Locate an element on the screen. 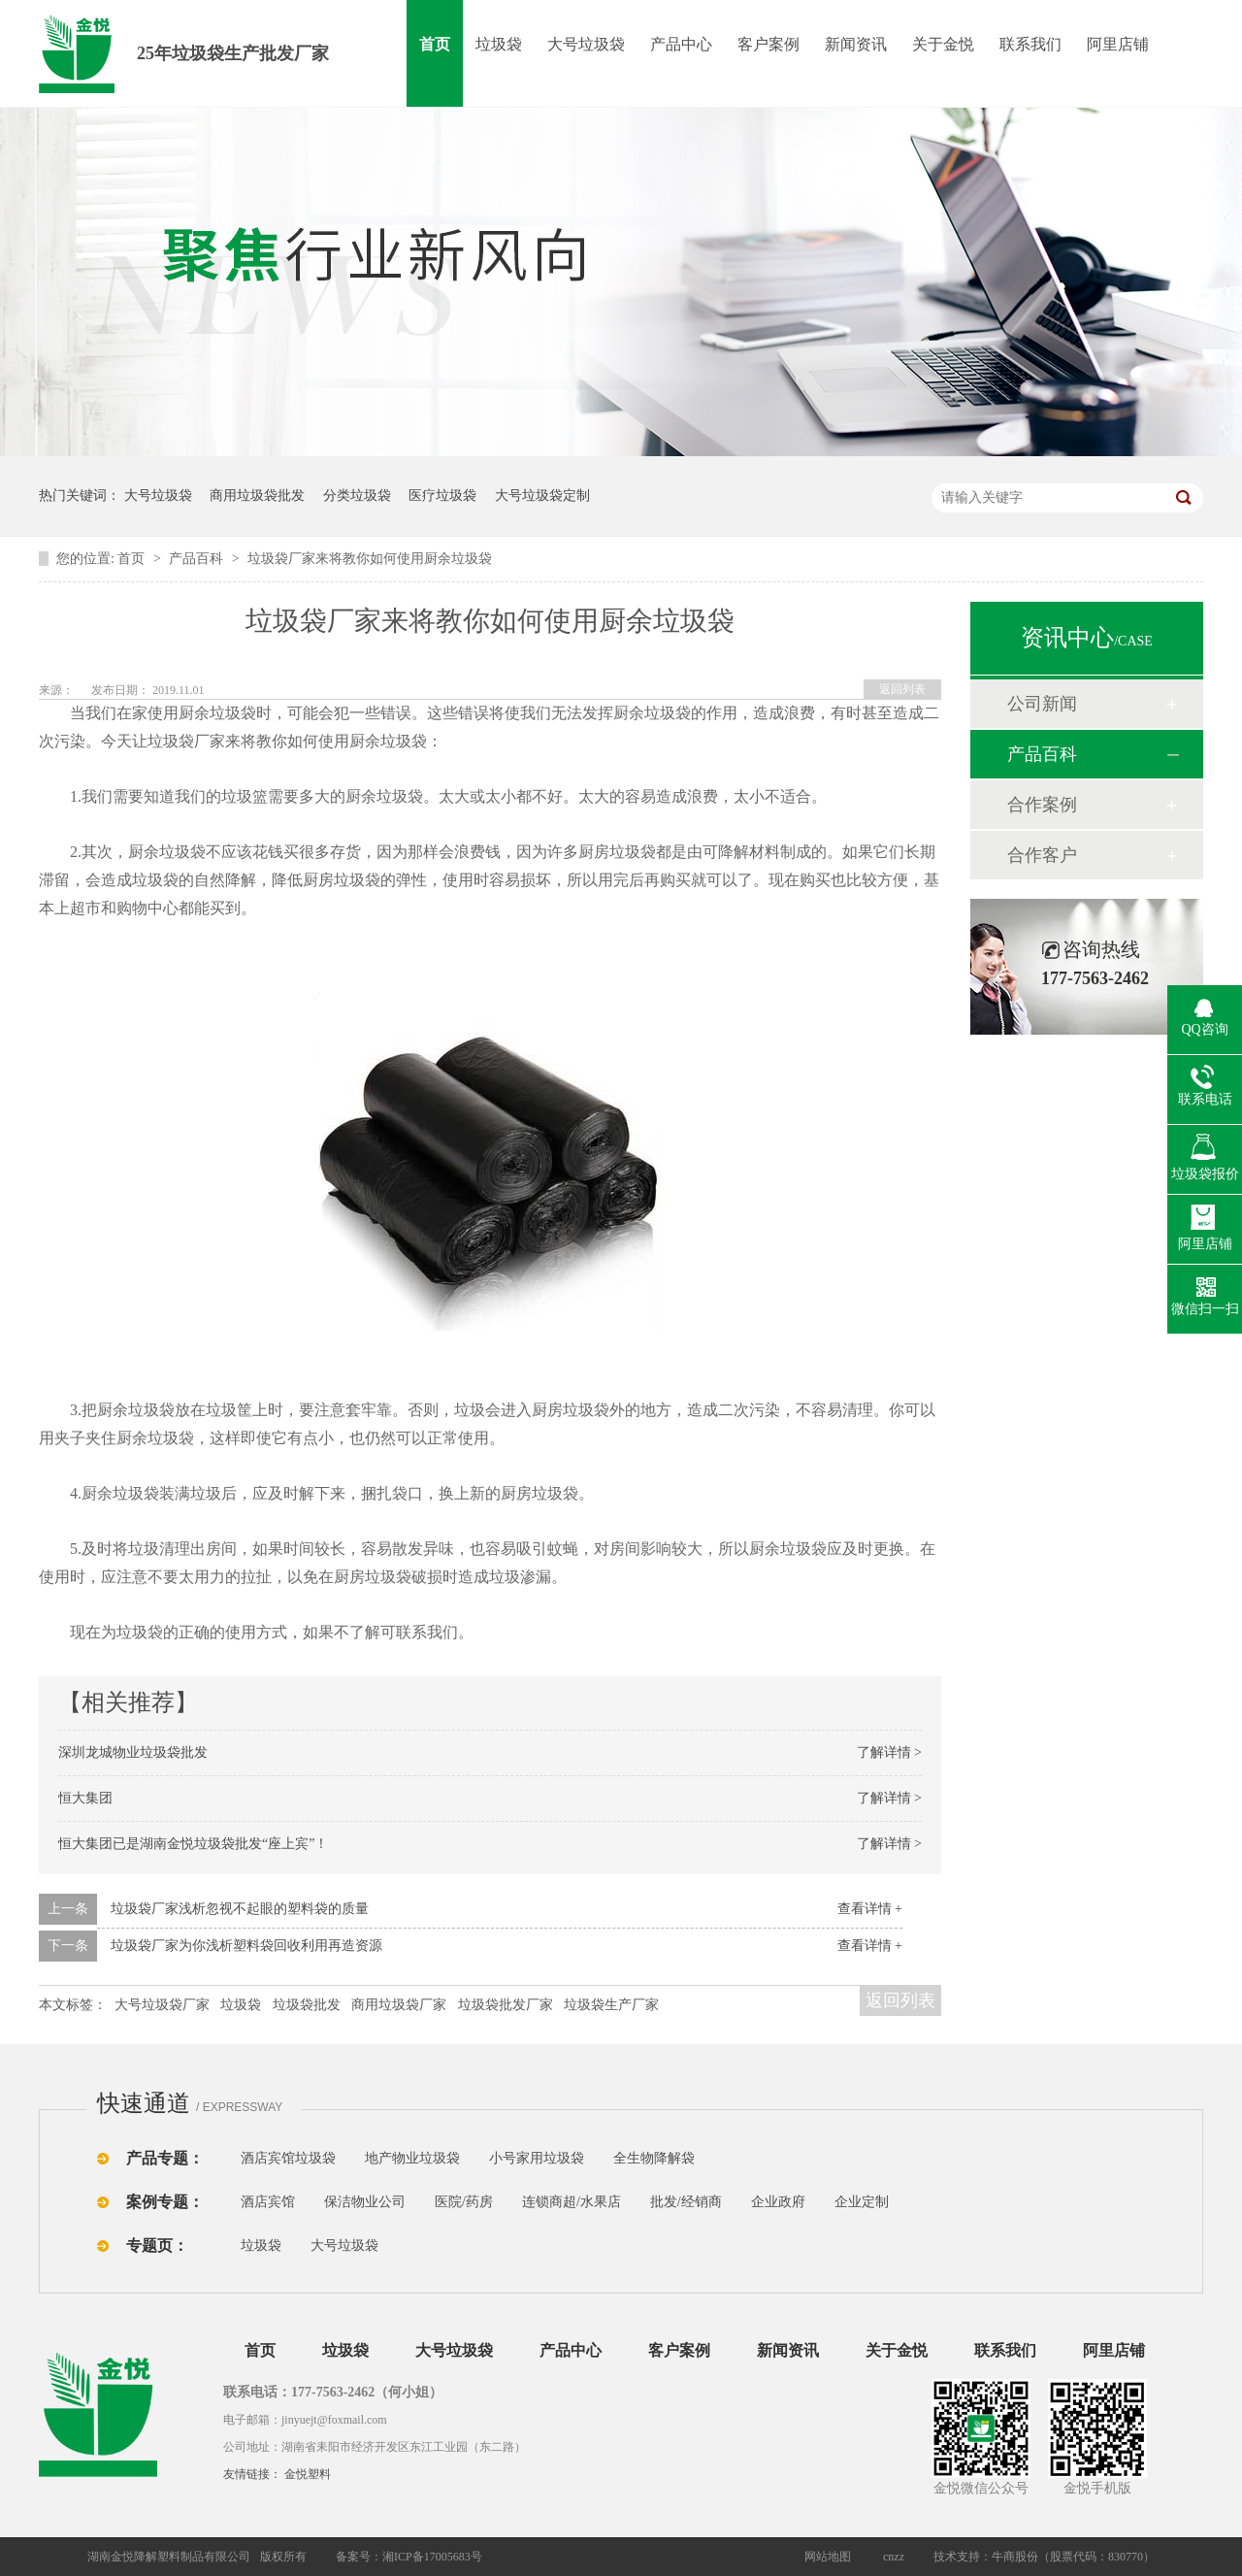  关于金悦 is located at coordinates (943, 44).